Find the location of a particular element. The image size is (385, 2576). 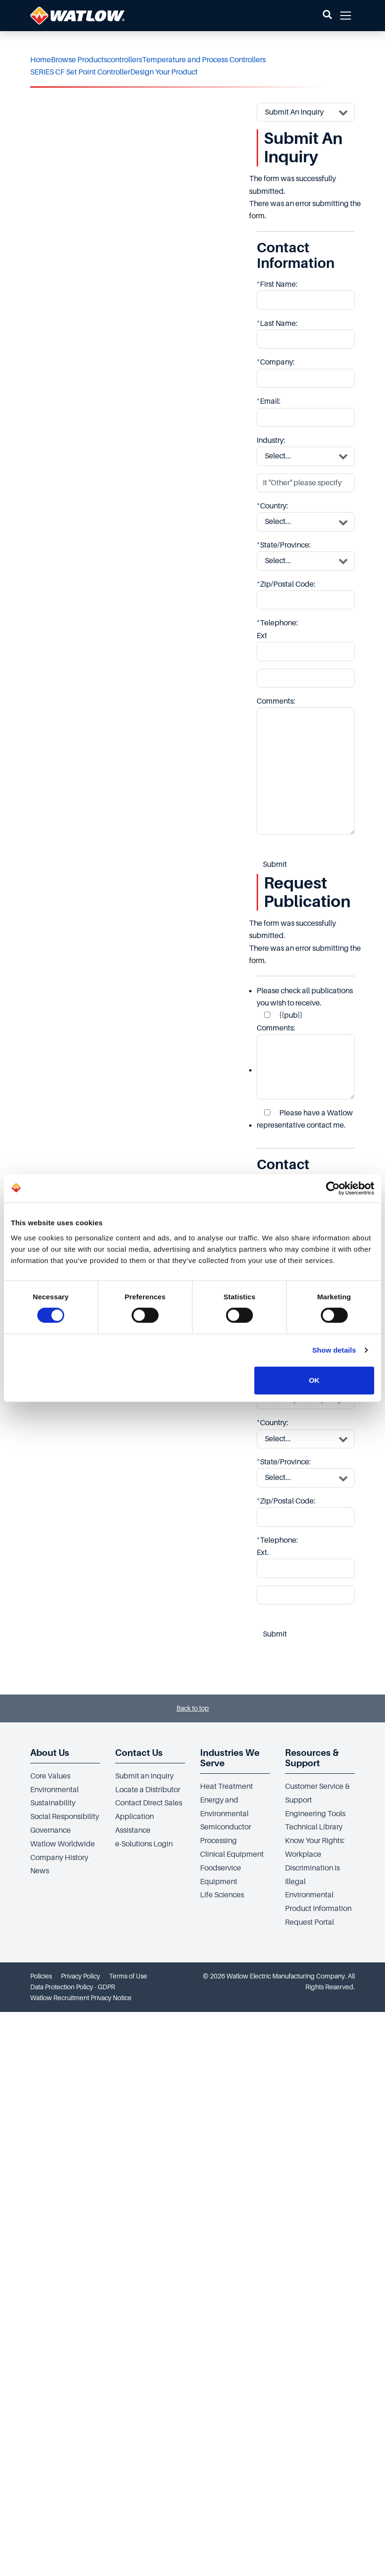

Please have a Watlow representative contact me. is located at coordinates (305, 1119).